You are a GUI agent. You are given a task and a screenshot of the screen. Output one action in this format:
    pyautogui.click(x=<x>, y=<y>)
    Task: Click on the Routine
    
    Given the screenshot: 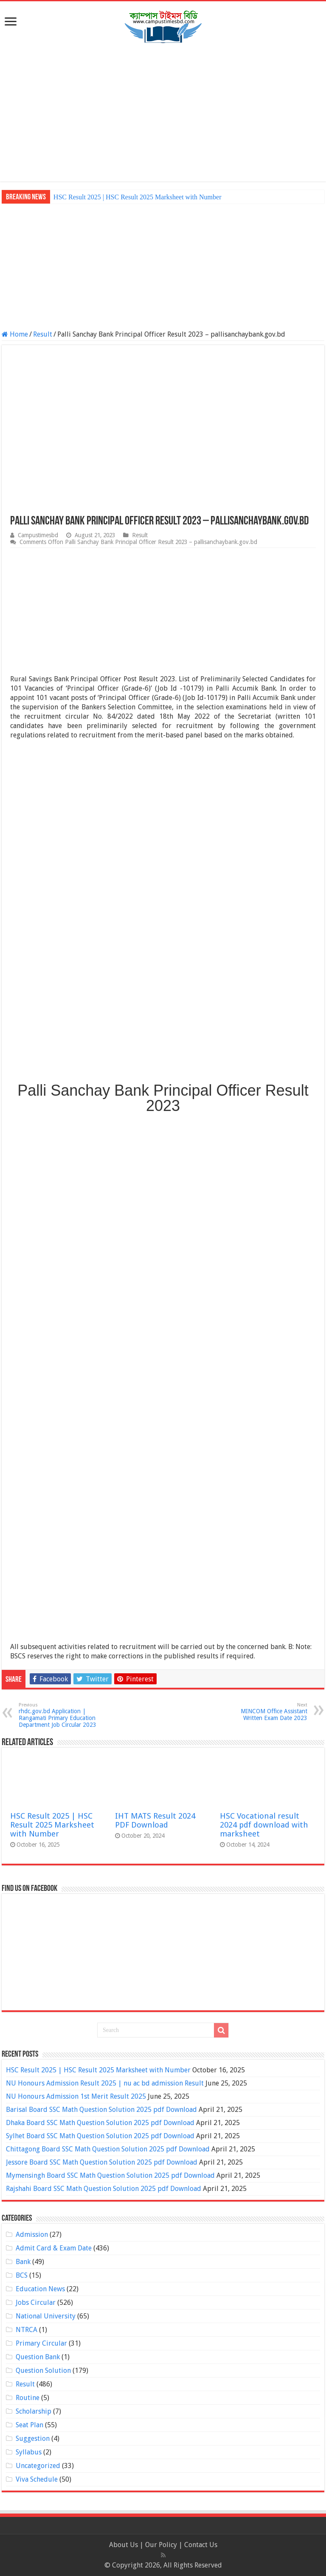 What is the action you would take?
    pyautogui.click(x=27, y=2398)
    